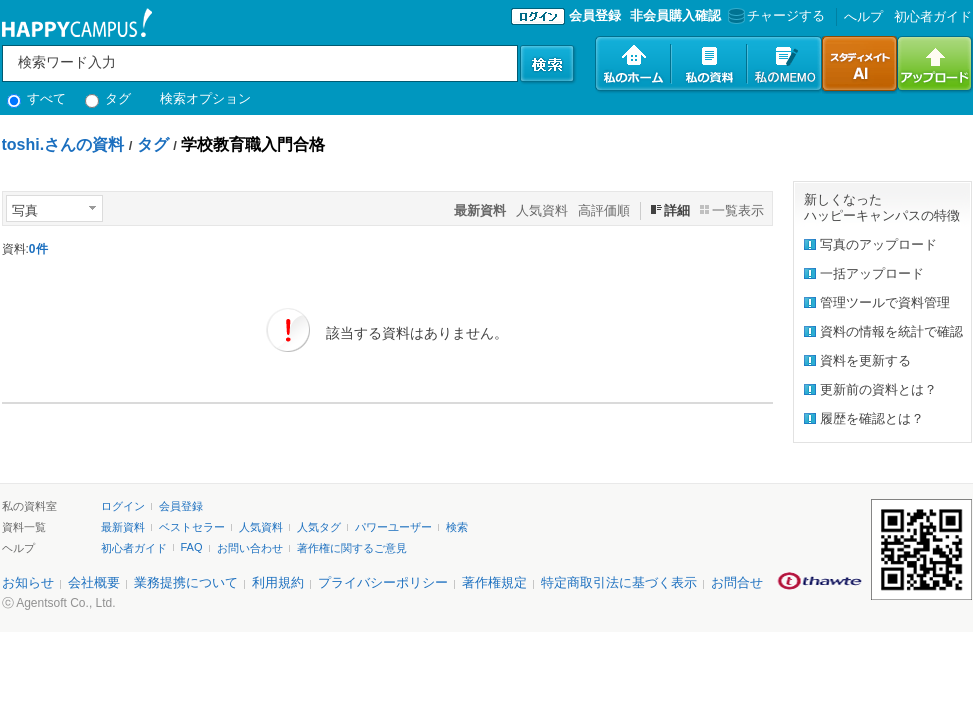 The image size is (973, 720). What do you see at coordinates (186, 582) in the screenshot?
I see `業務提携について` at bounding box center [186, 582].